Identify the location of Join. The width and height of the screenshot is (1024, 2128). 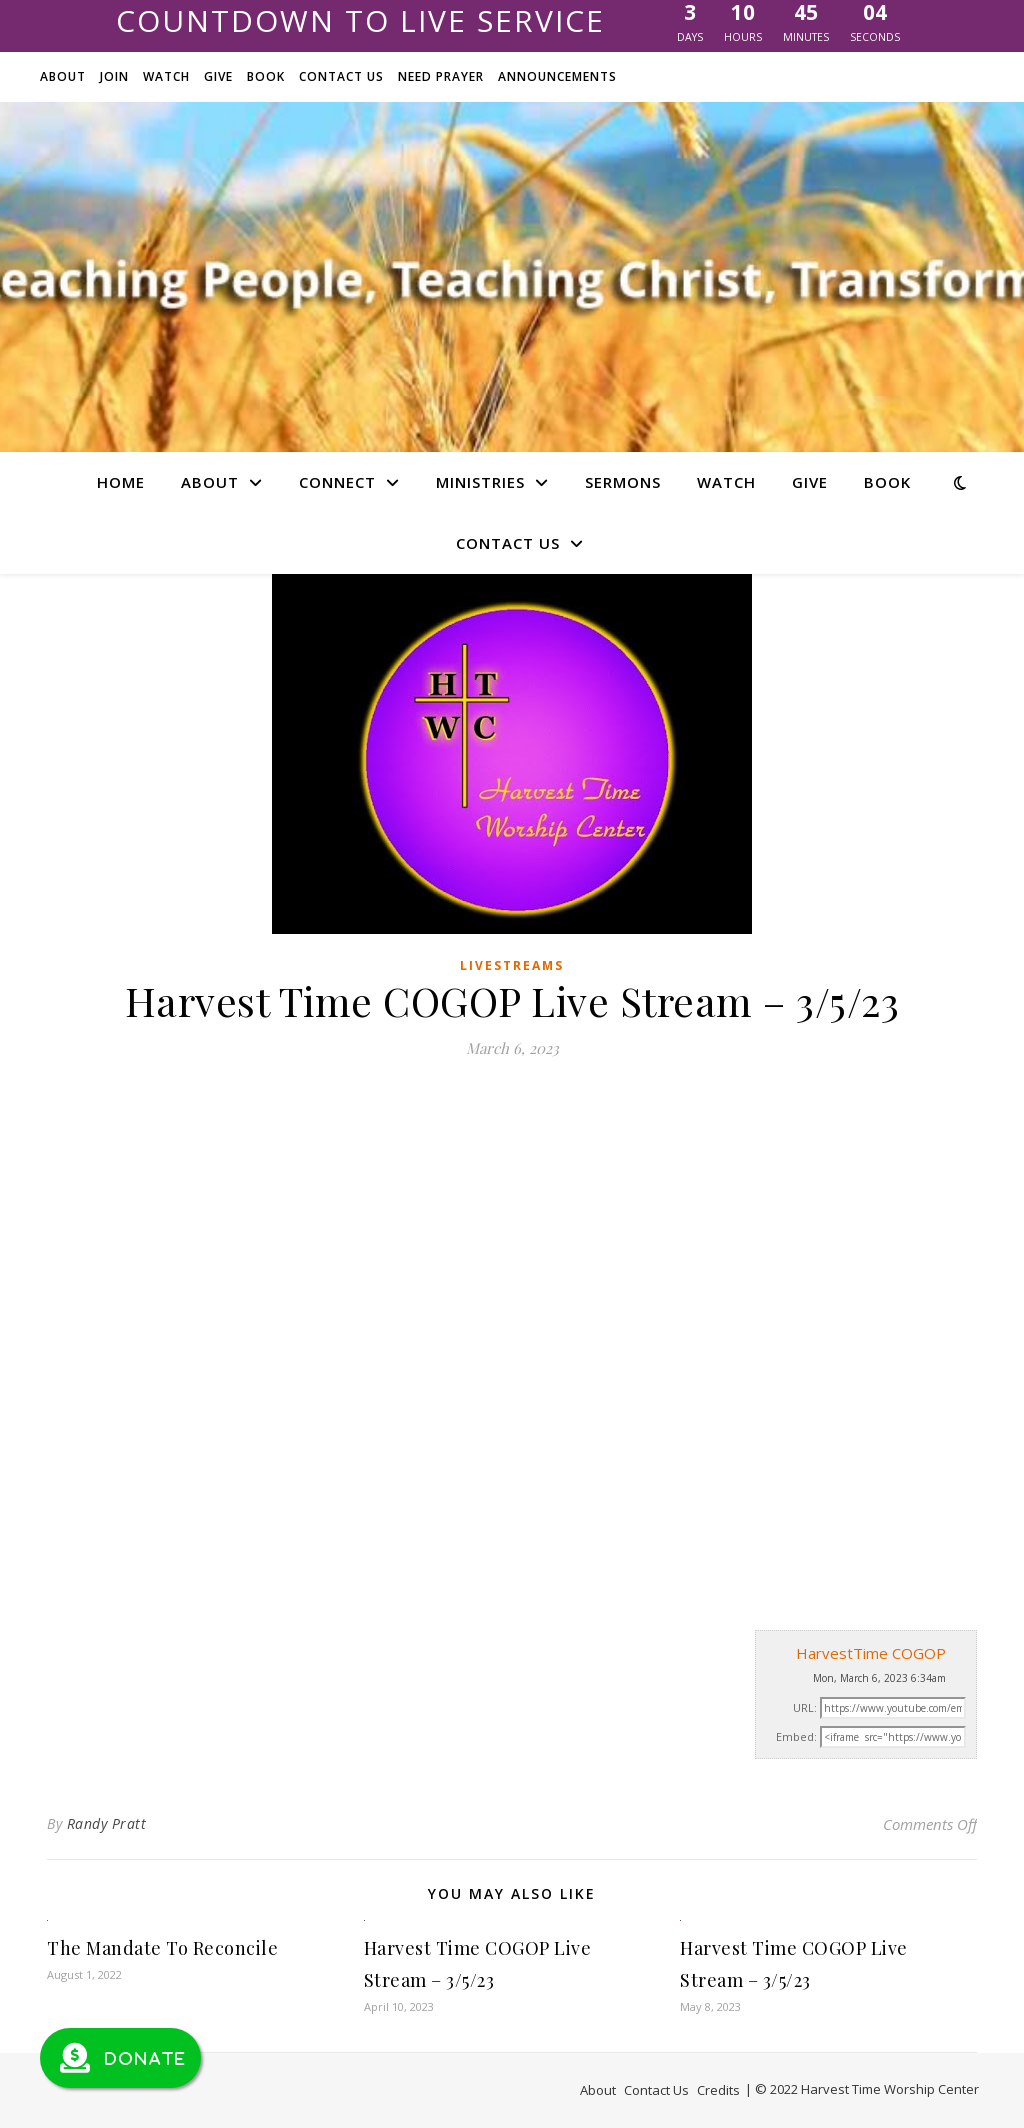
(114, 76).